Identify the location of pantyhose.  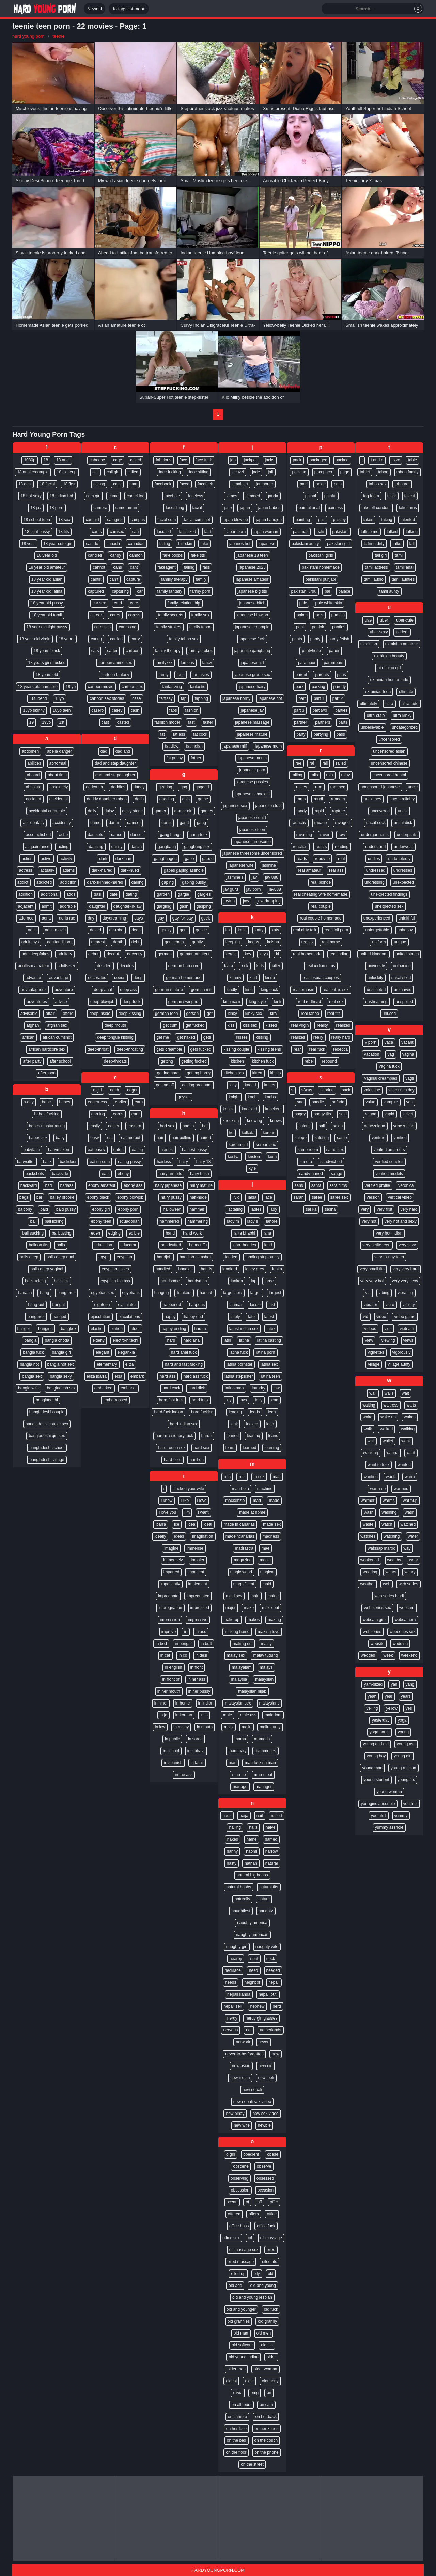
(311, 650).